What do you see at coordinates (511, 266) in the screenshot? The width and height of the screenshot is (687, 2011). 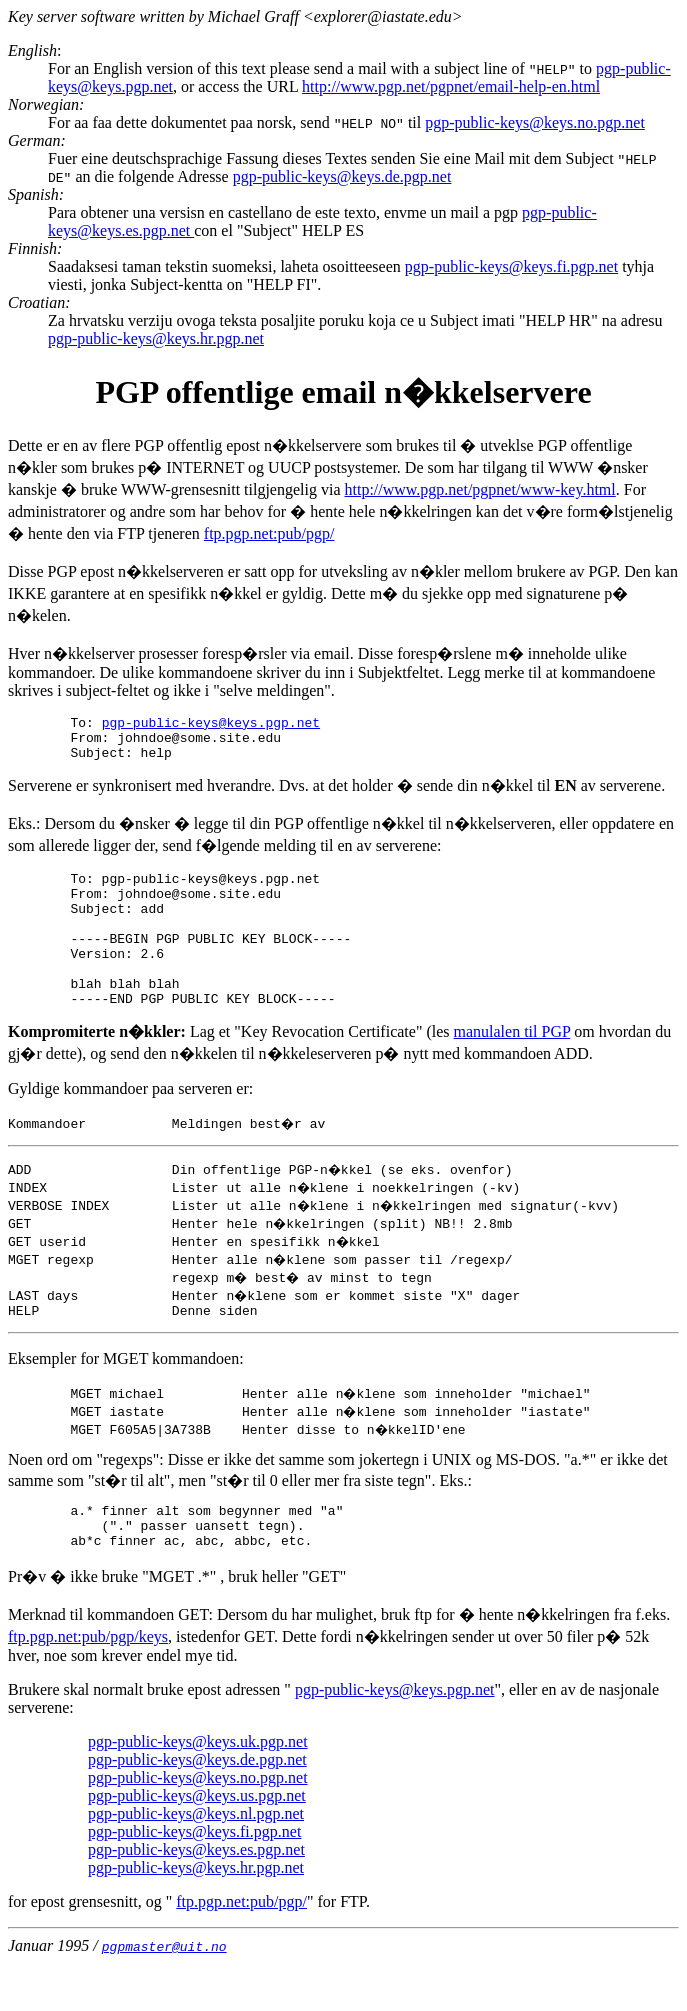 I see `pgp-public-keys@keys.fi.pgp.net` at bounding box center [511, 266].